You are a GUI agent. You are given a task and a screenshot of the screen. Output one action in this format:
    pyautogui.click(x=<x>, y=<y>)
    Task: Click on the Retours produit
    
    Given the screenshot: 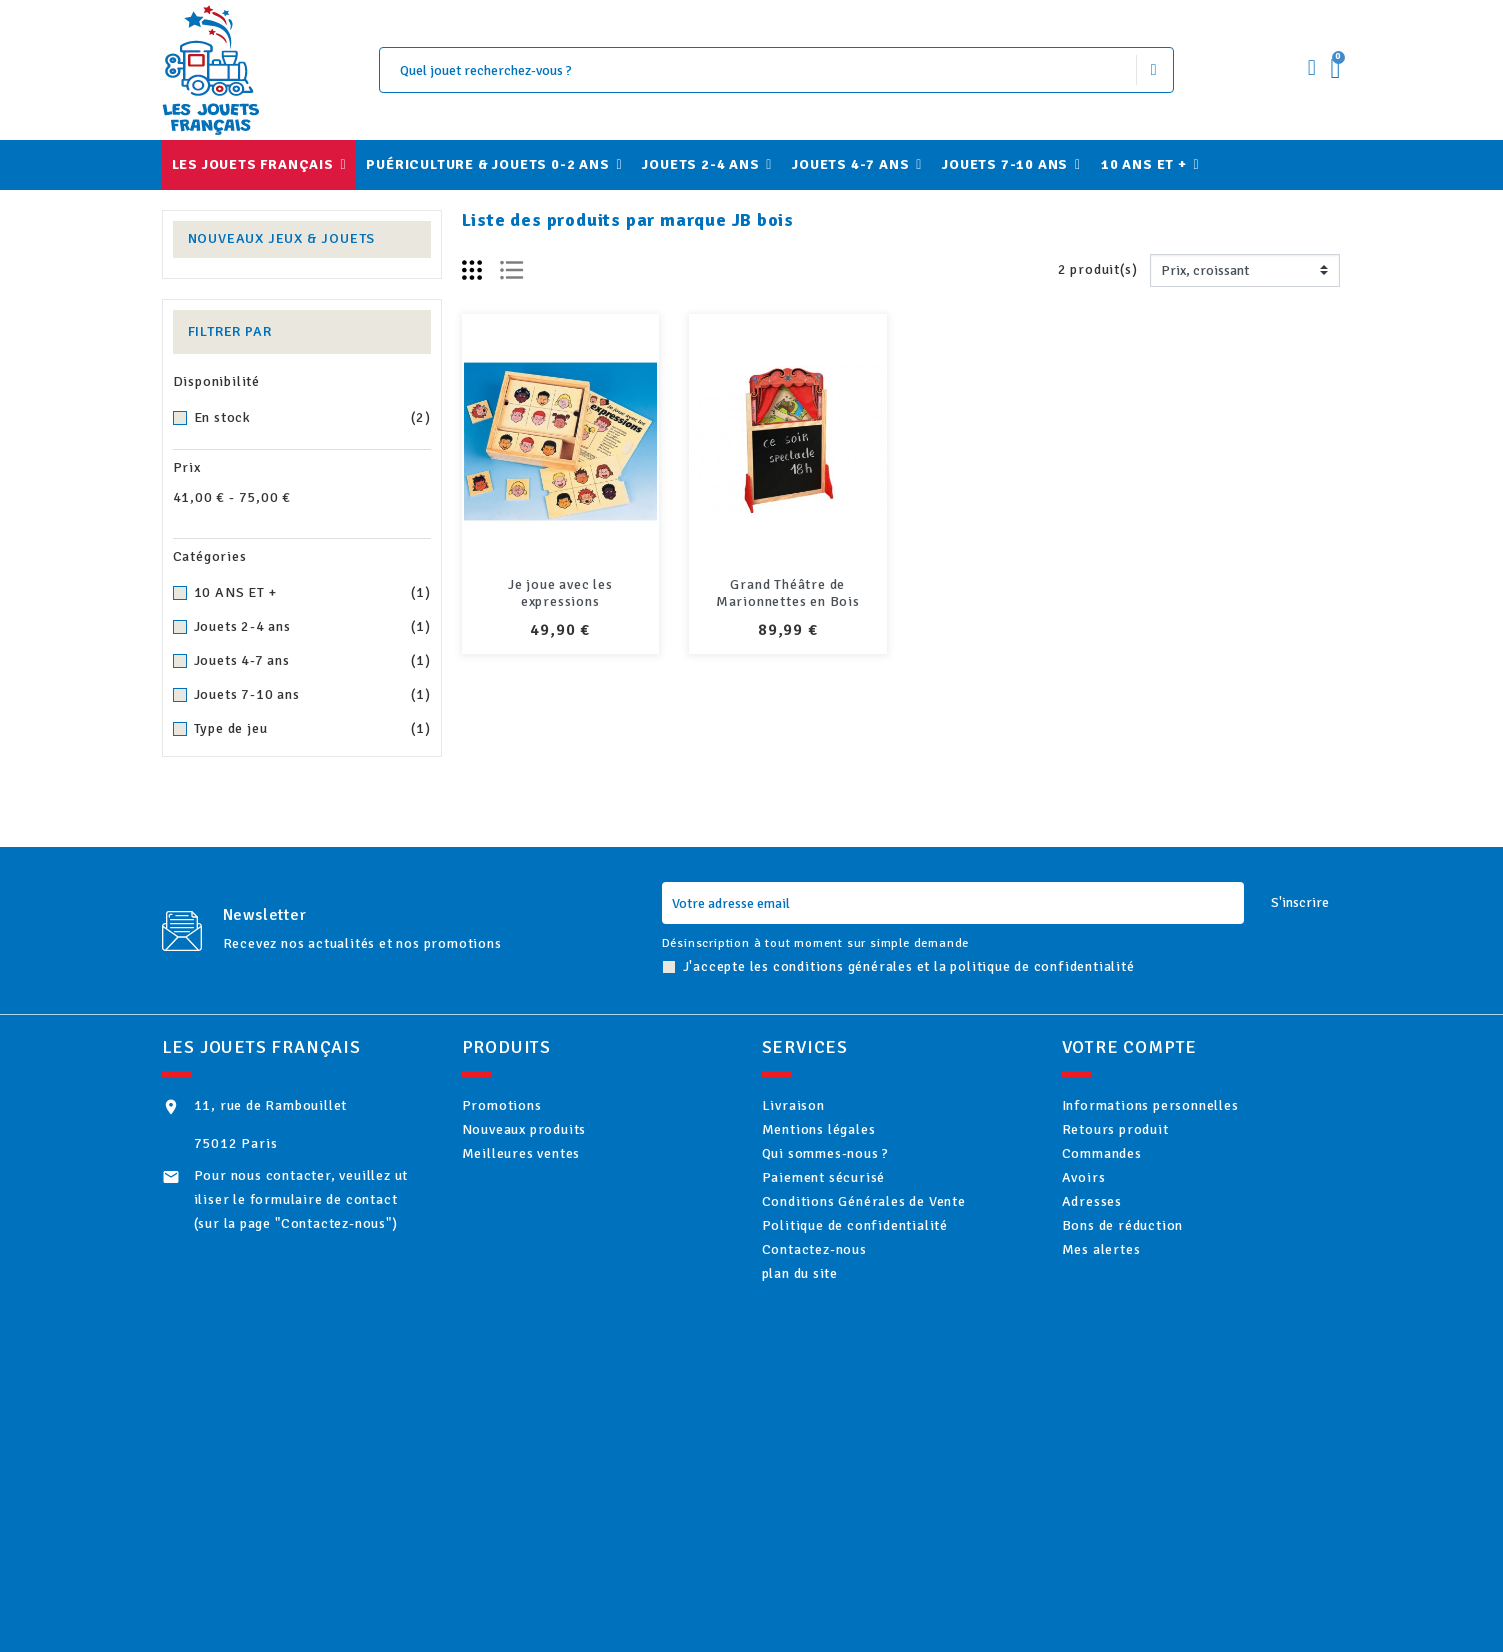 What is the action you would take?
    pyautogui.click(x=1140, y=1138)
    